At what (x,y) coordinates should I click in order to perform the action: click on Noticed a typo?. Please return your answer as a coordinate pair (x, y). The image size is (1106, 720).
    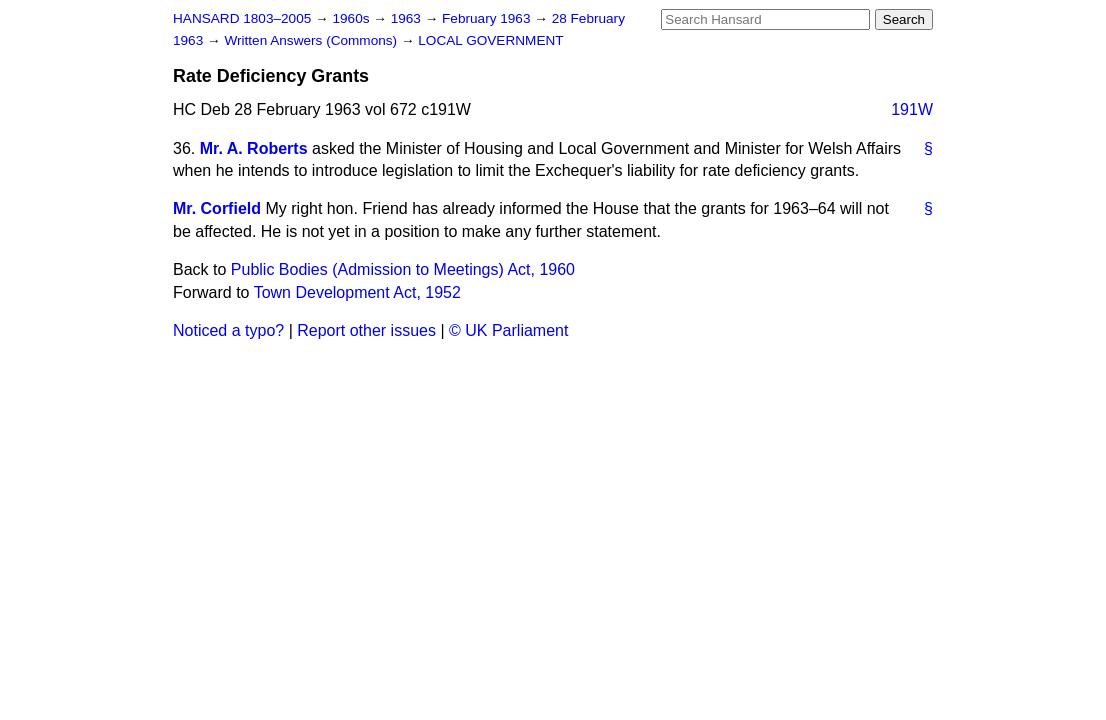
    Looking at the image, I should click on (228, 330).